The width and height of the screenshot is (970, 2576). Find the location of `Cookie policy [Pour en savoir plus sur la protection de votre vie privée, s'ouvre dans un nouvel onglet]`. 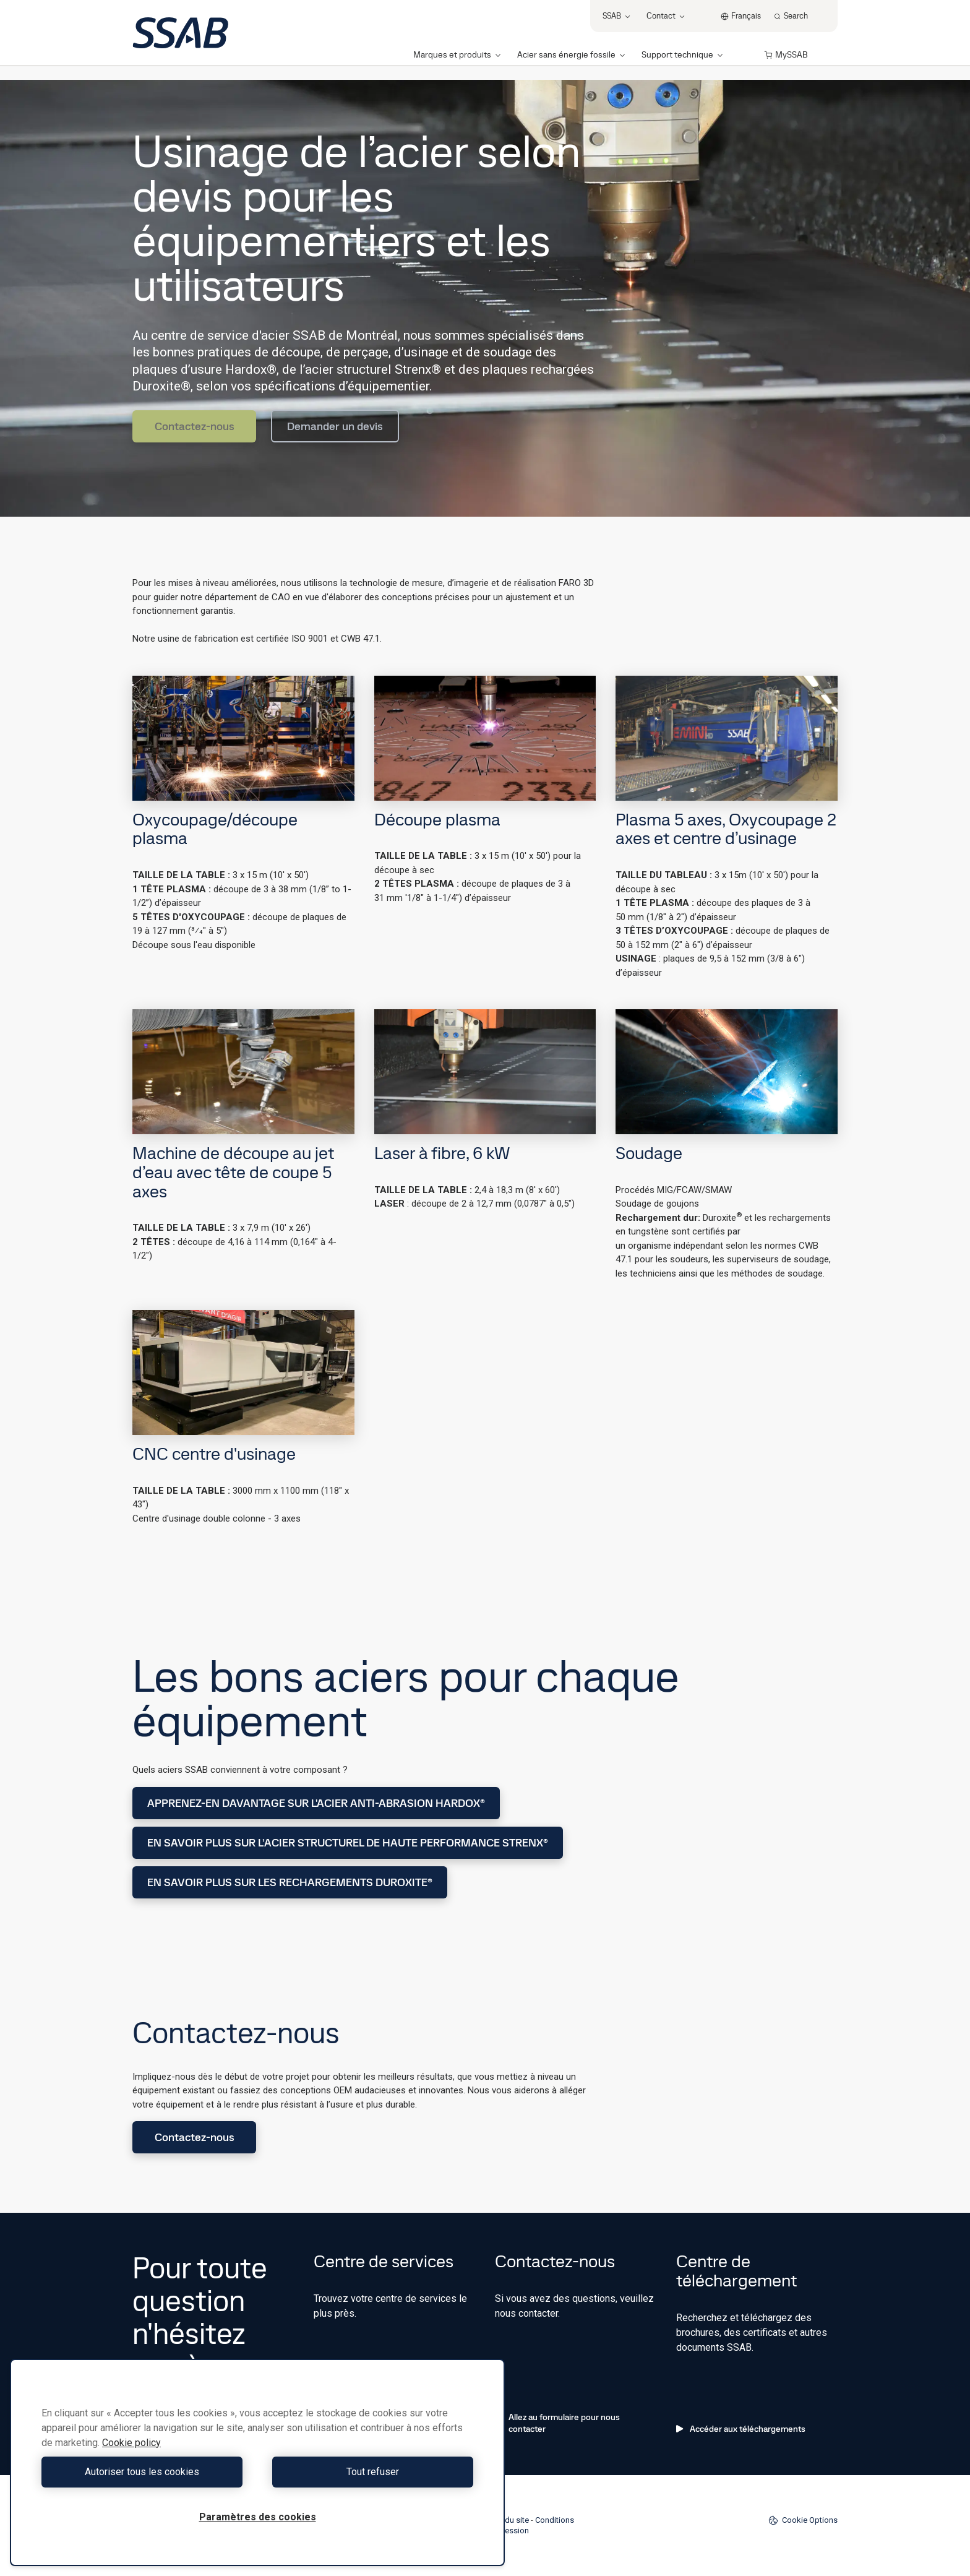

Cookie policy [Pour en savoir plus sur la protection de votre vie privée, s'ouvre dans un nouvel onglet] is located at coordinates (131, 2443).